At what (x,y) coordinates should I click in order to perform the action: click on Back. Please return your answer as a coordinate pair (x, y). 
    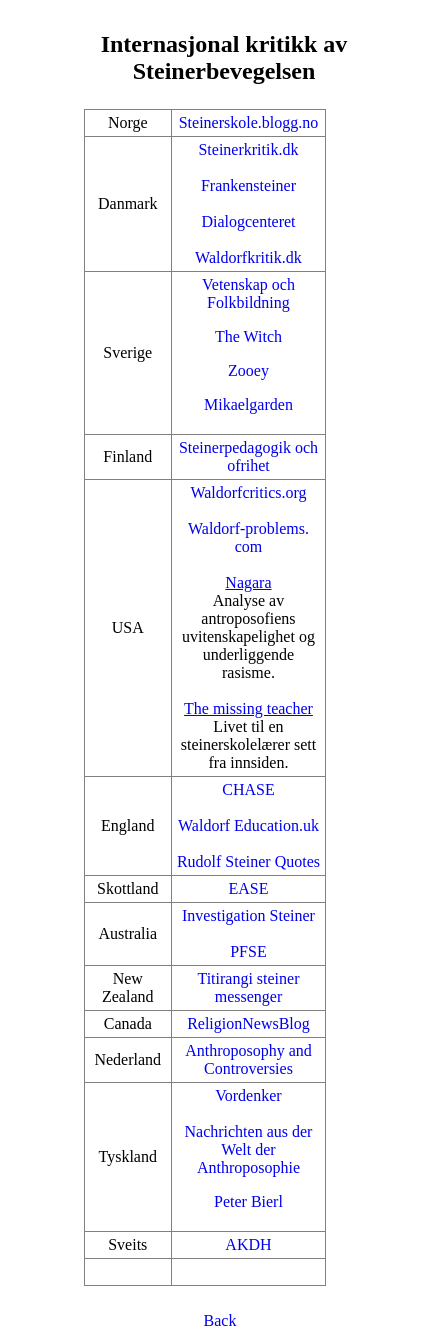
    Looking at the image, I should click on (220, 1320).